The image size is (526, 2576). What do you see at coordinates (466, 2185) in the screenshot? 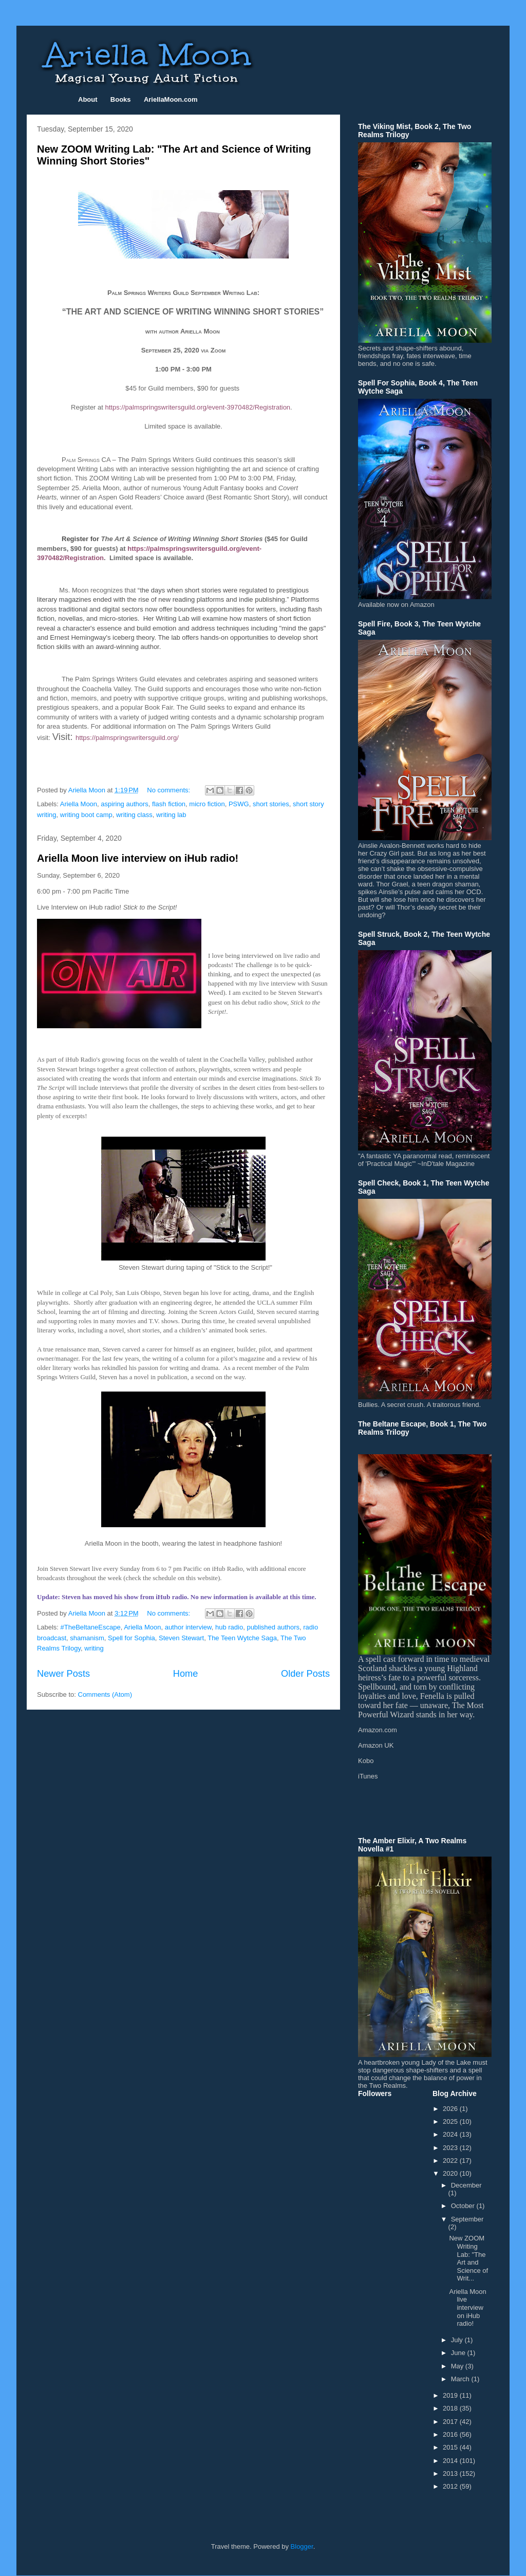
I see `December` at bounding box center [466, 2185].